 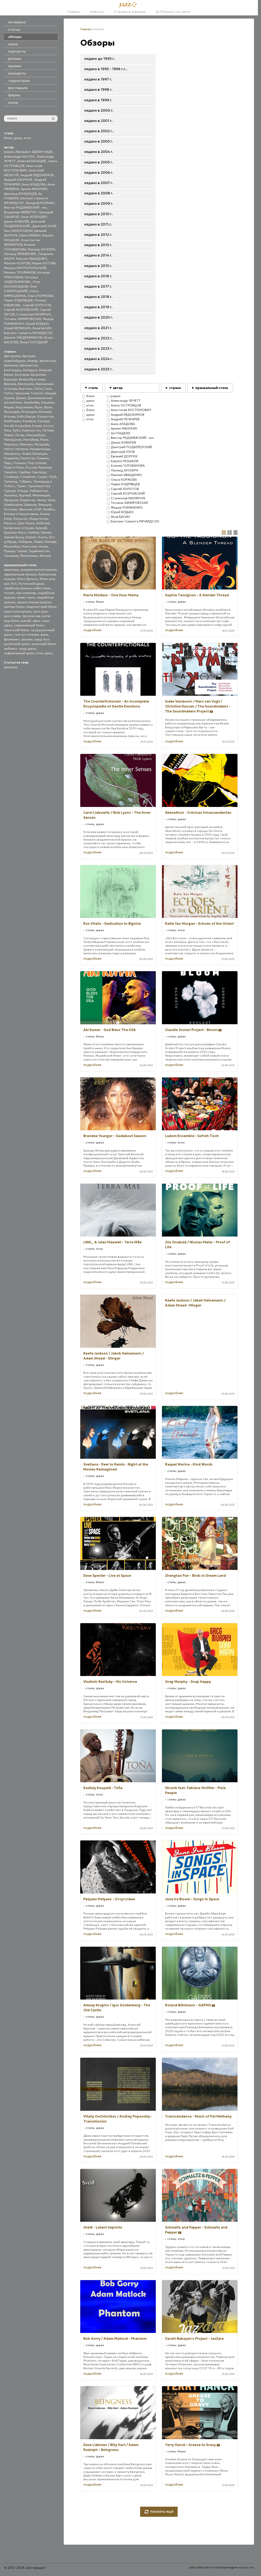 I want to click on пидмонтский блюз, so click(x=41, y=607).